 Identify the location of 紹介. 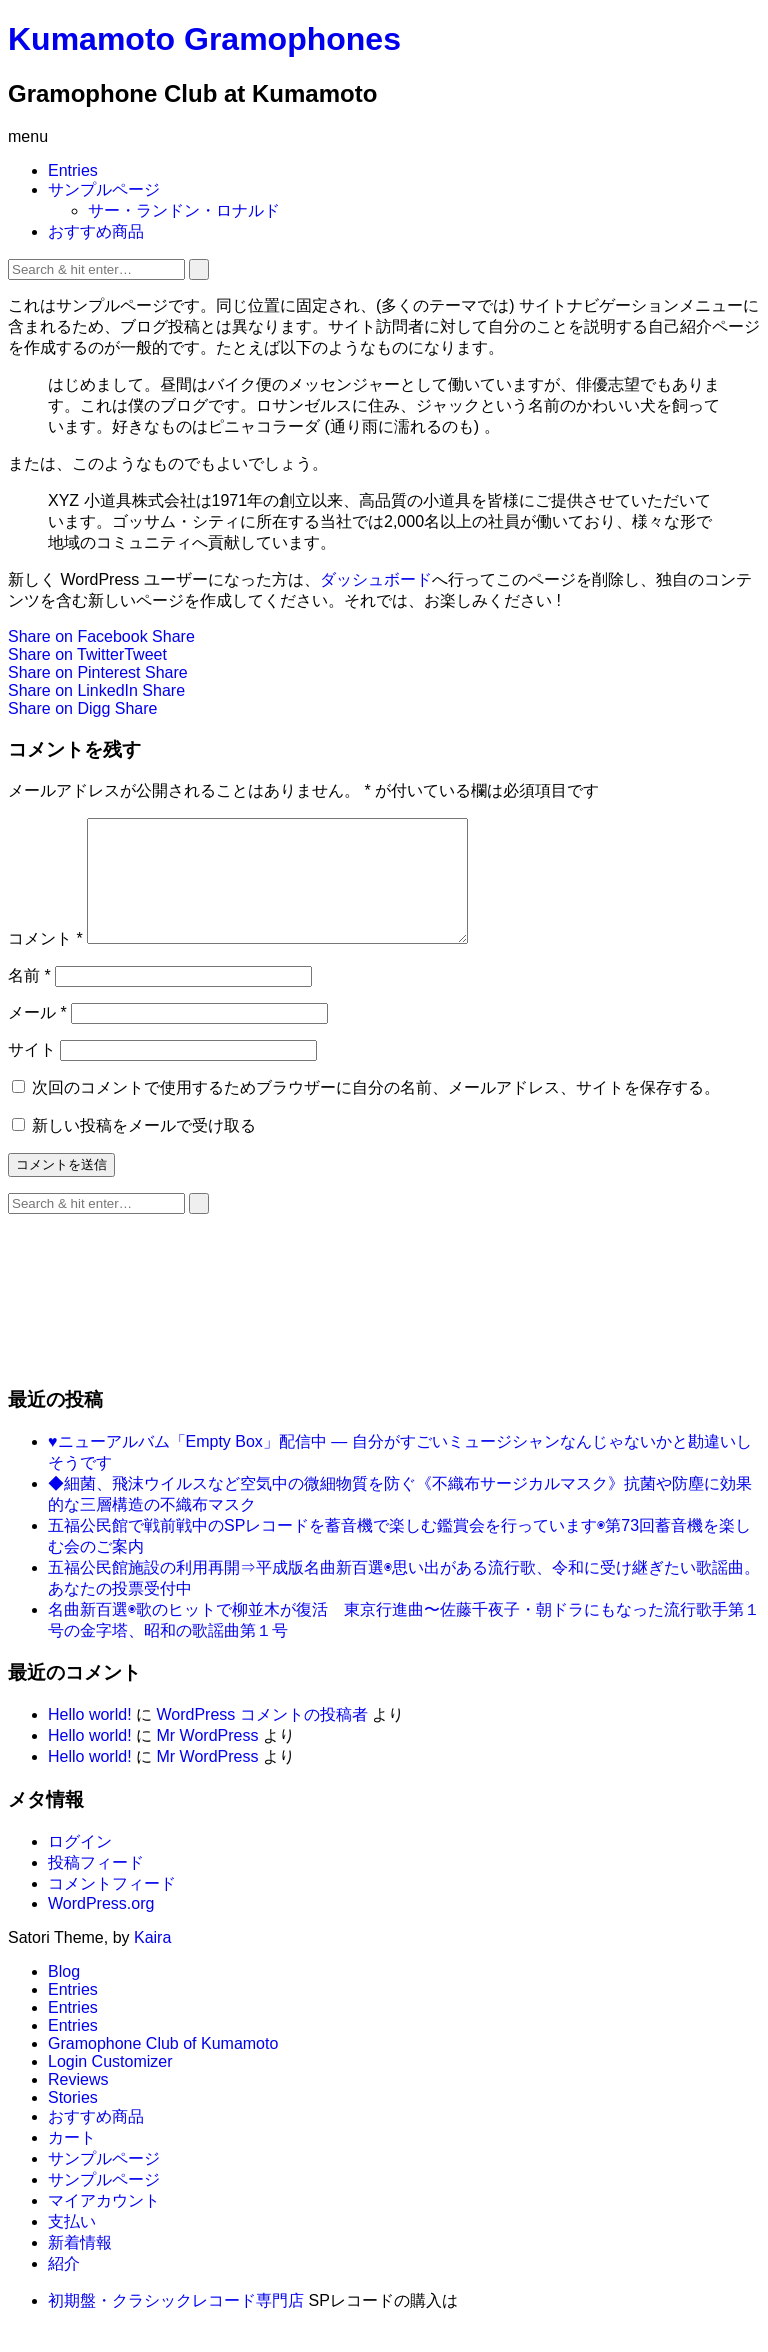
(64, 2287).